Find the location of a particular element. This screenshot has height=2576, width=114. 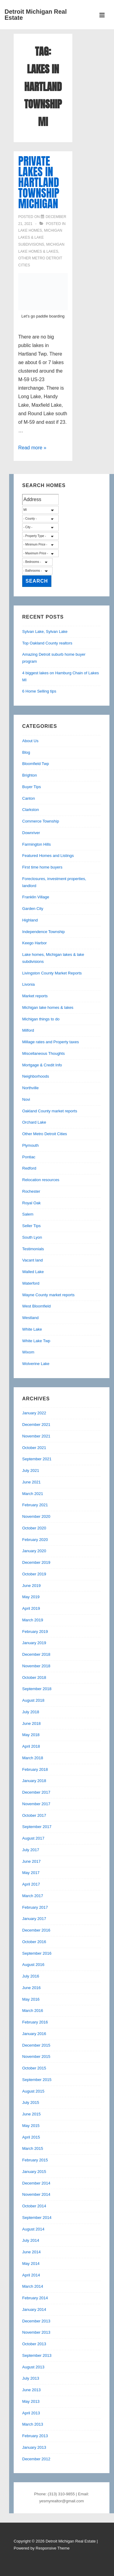

Testimonials is located at coordinates (33, 1249).